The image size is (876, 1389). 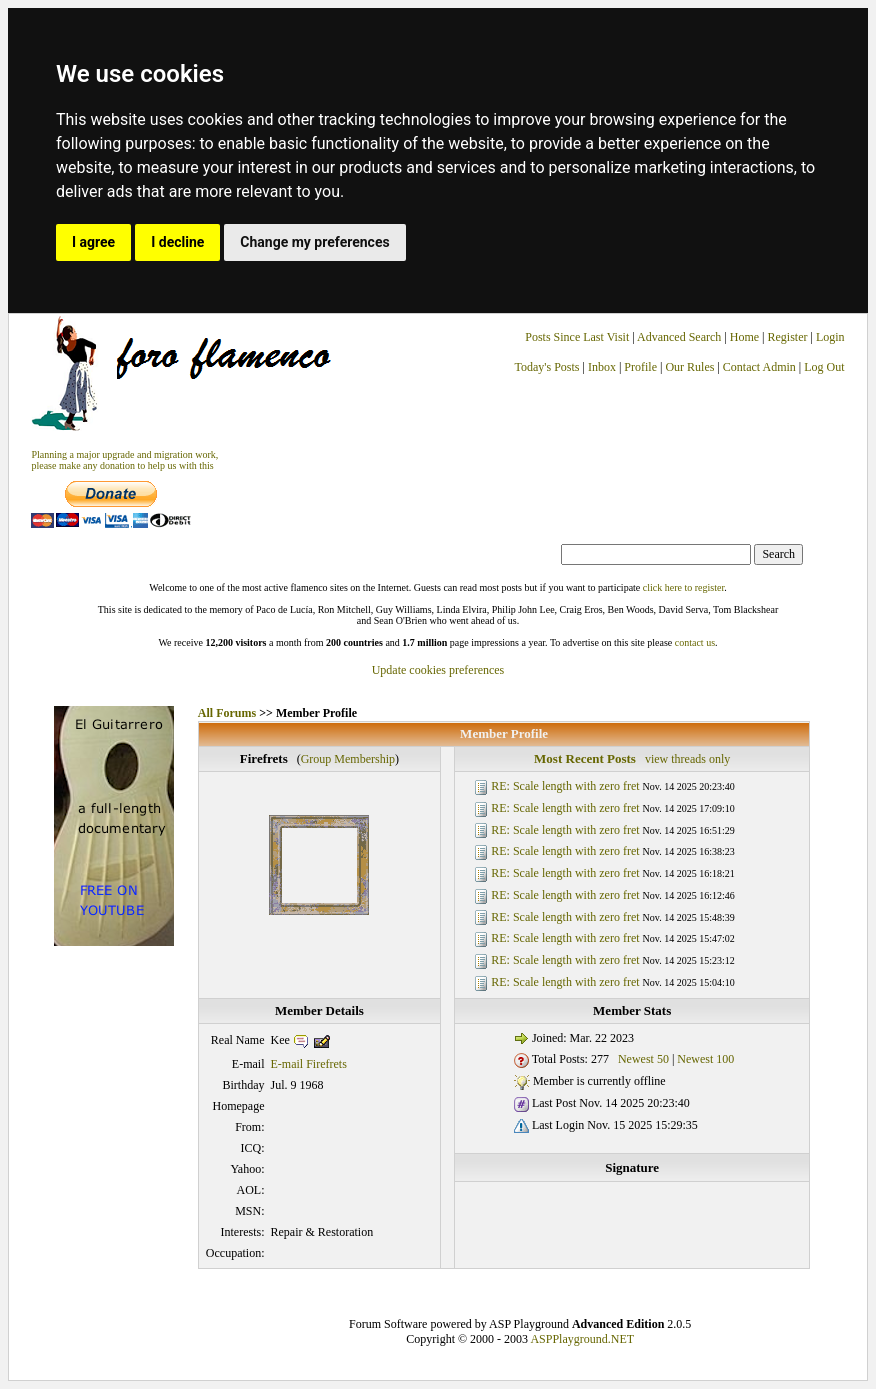 What do you see at coordinates (314, 242) in the screenshot?
I see `Change my preferences [button]` at bounding box center [314, 242].